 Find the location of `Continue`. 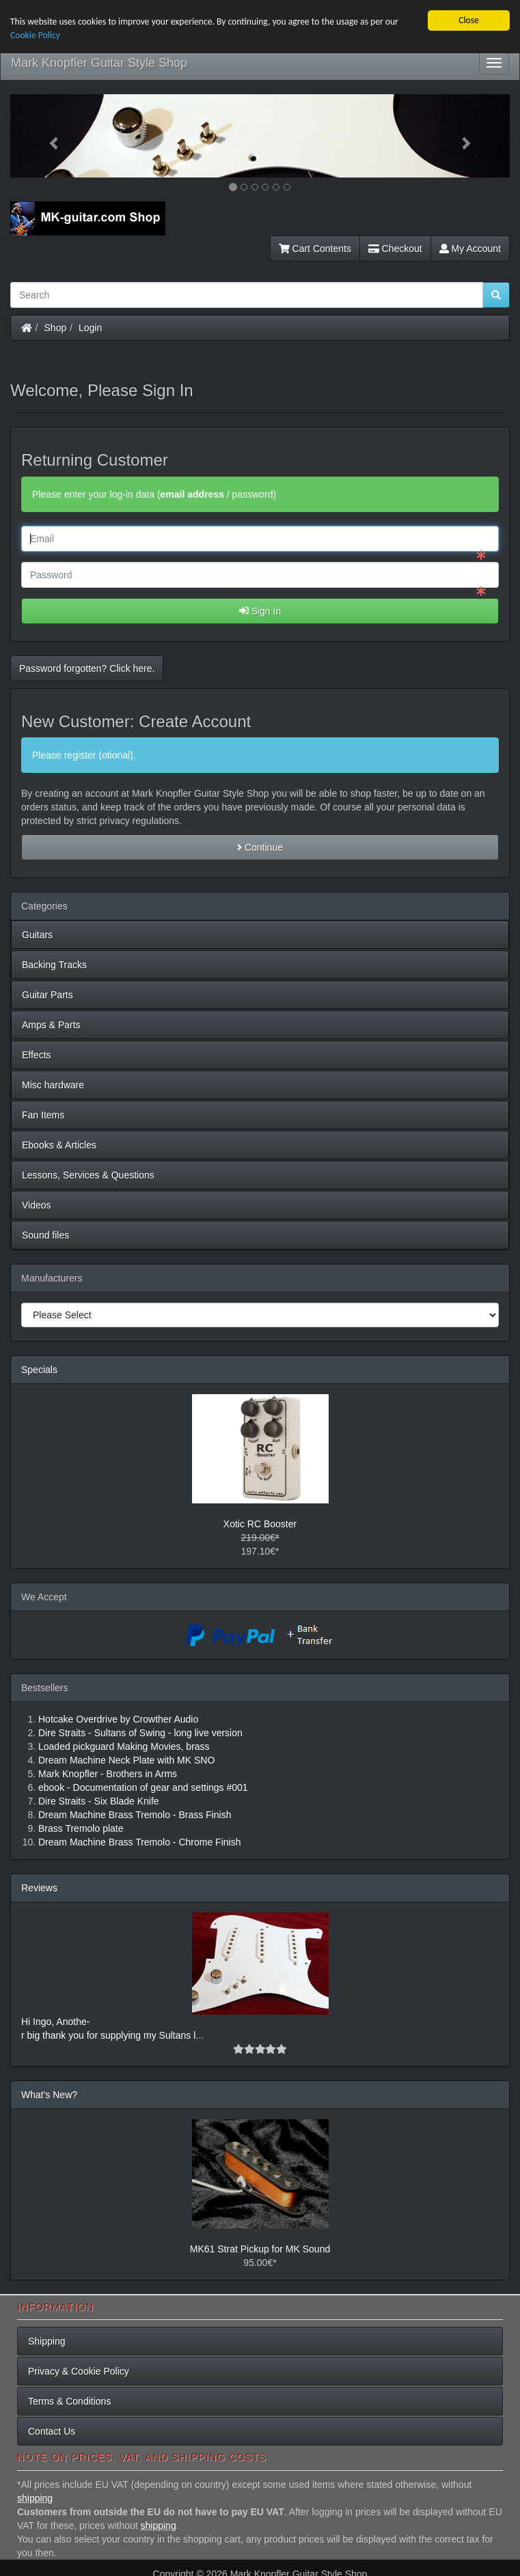

Continue is located at coordinates (260, 846).